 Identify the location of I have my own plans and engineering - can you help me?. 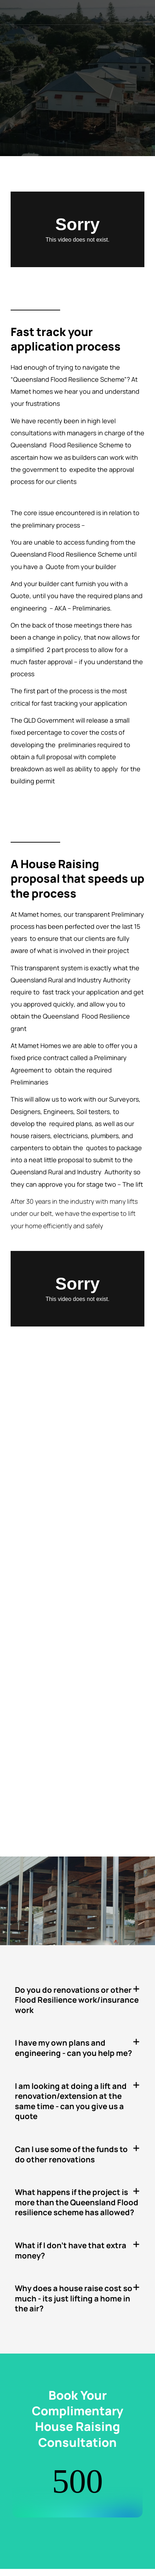
(73, 2047).